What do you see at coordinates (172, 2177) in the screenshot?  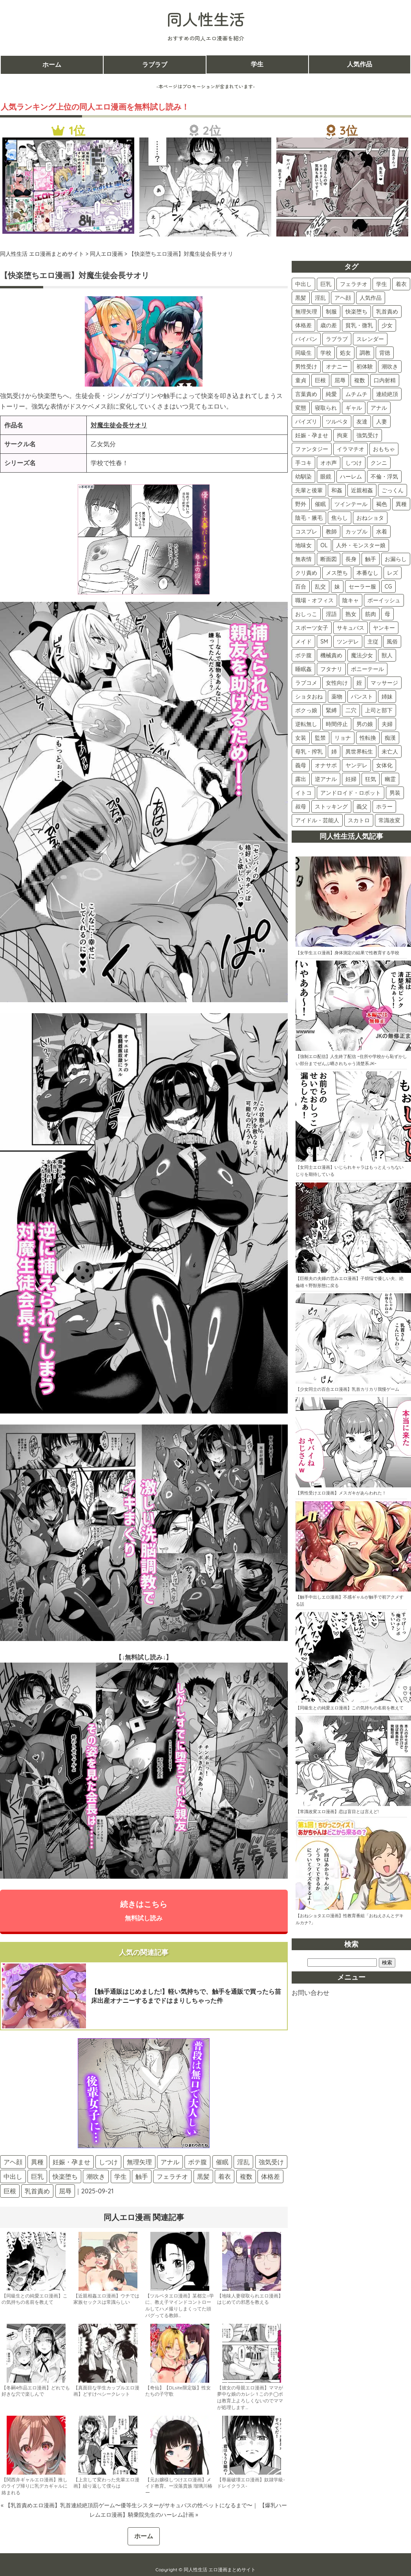 I see `フェラチオ` at bounding box center [172, 2177].